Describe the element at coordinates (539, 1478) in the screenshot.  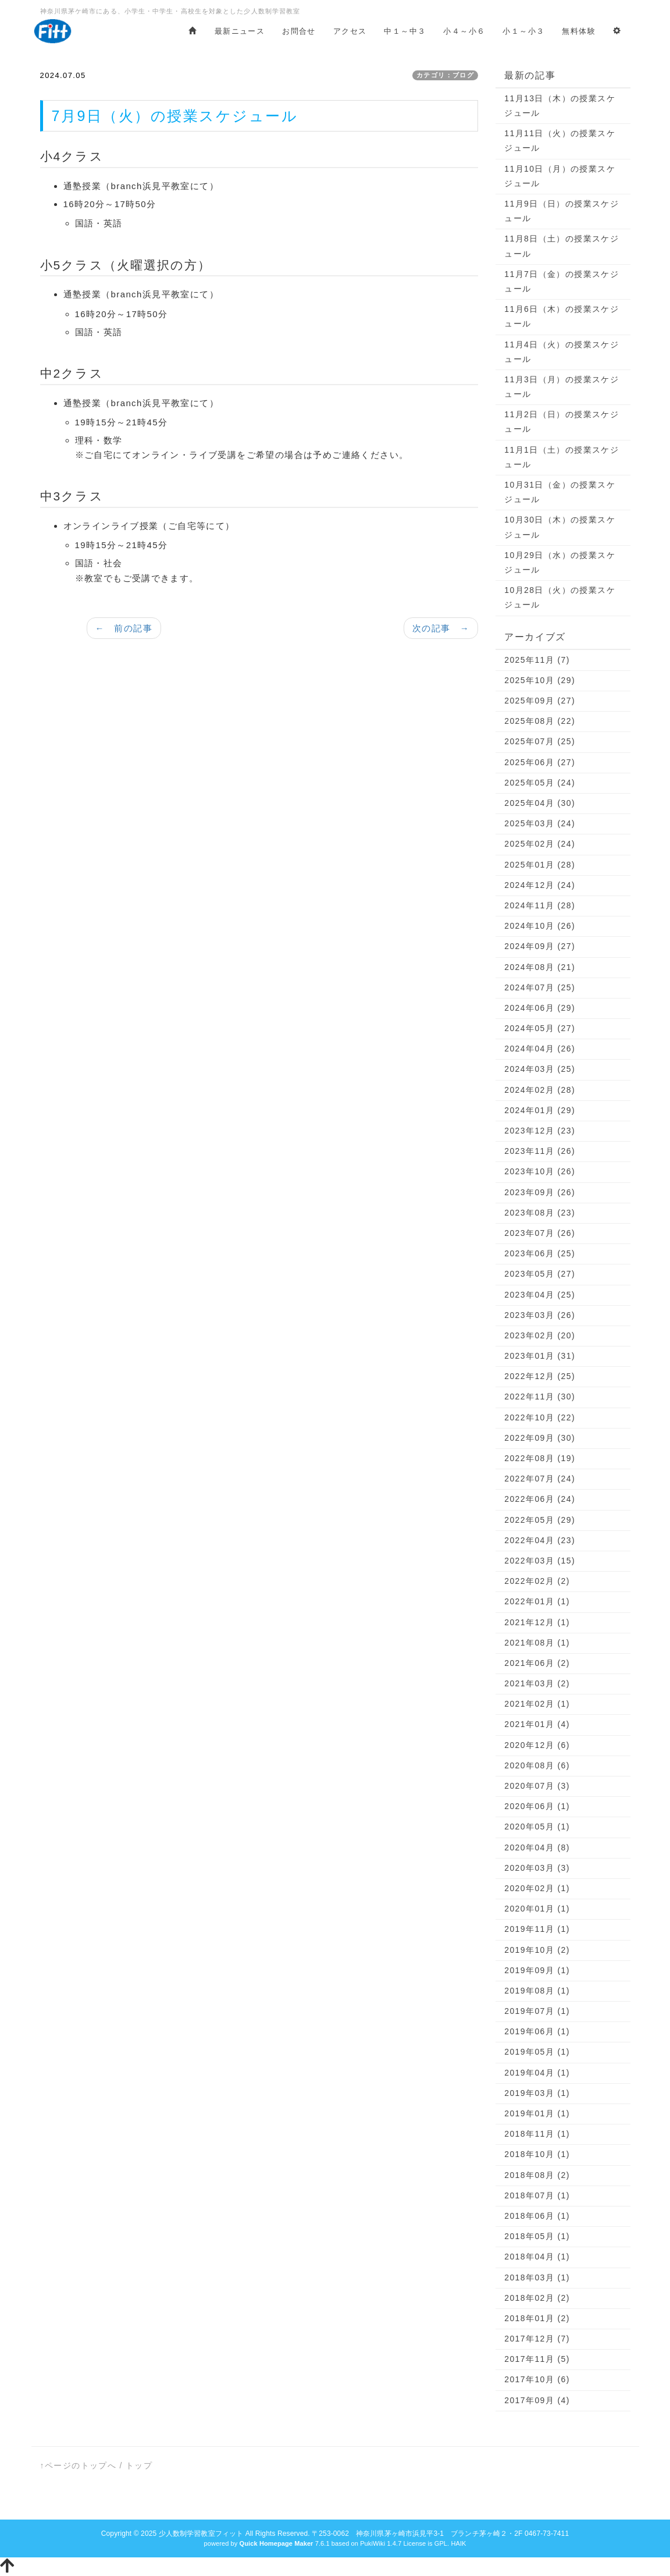
I see `2022年07月 (24)` at that location.